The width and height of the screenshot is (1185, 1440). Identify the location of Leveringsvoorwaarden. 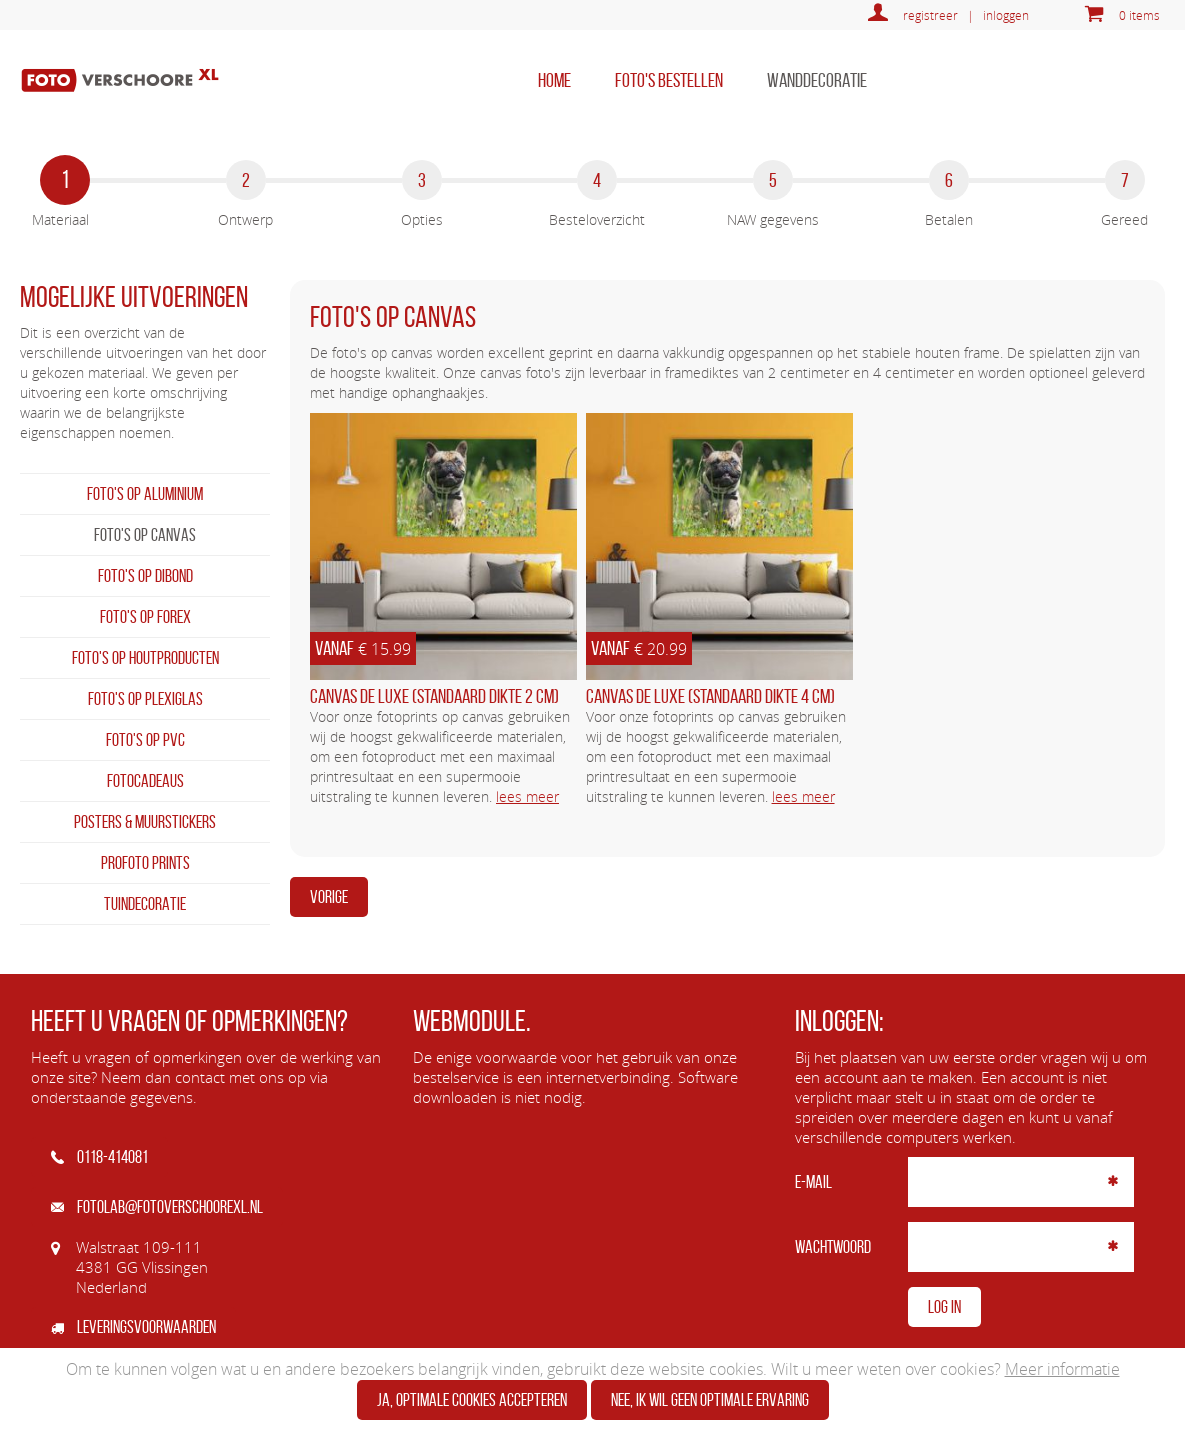
(133, 1327).